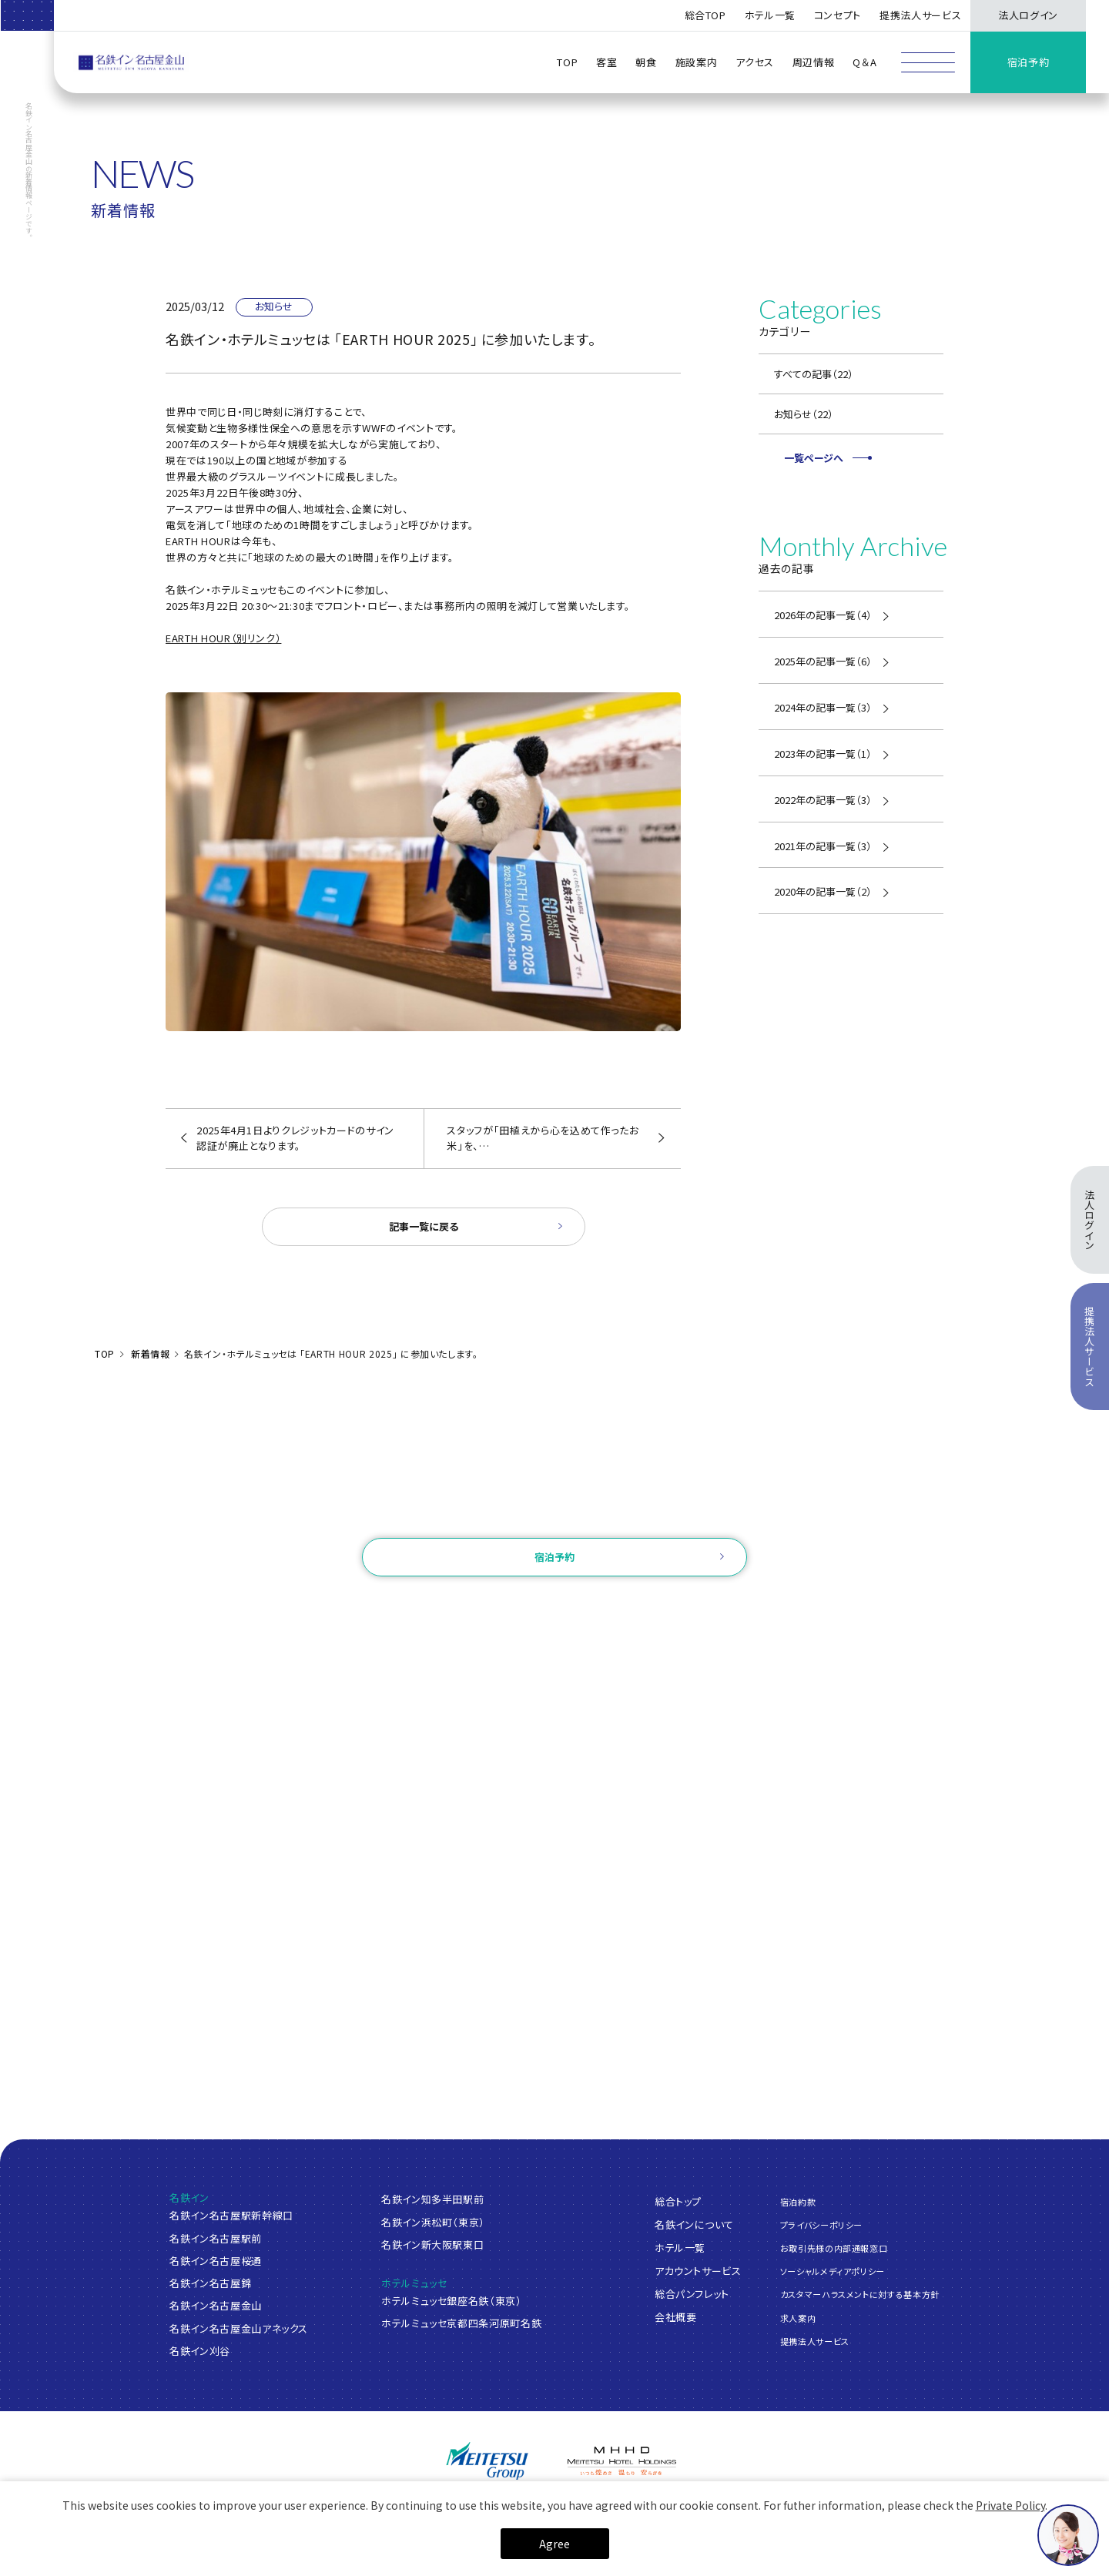 The image size is (1109, 2576). What do you see at coordinates (461, 2323) in the screenshot?
I see `ホテルミュッセ京都四条河原町名鉄` at bounding box center [461, 2323].